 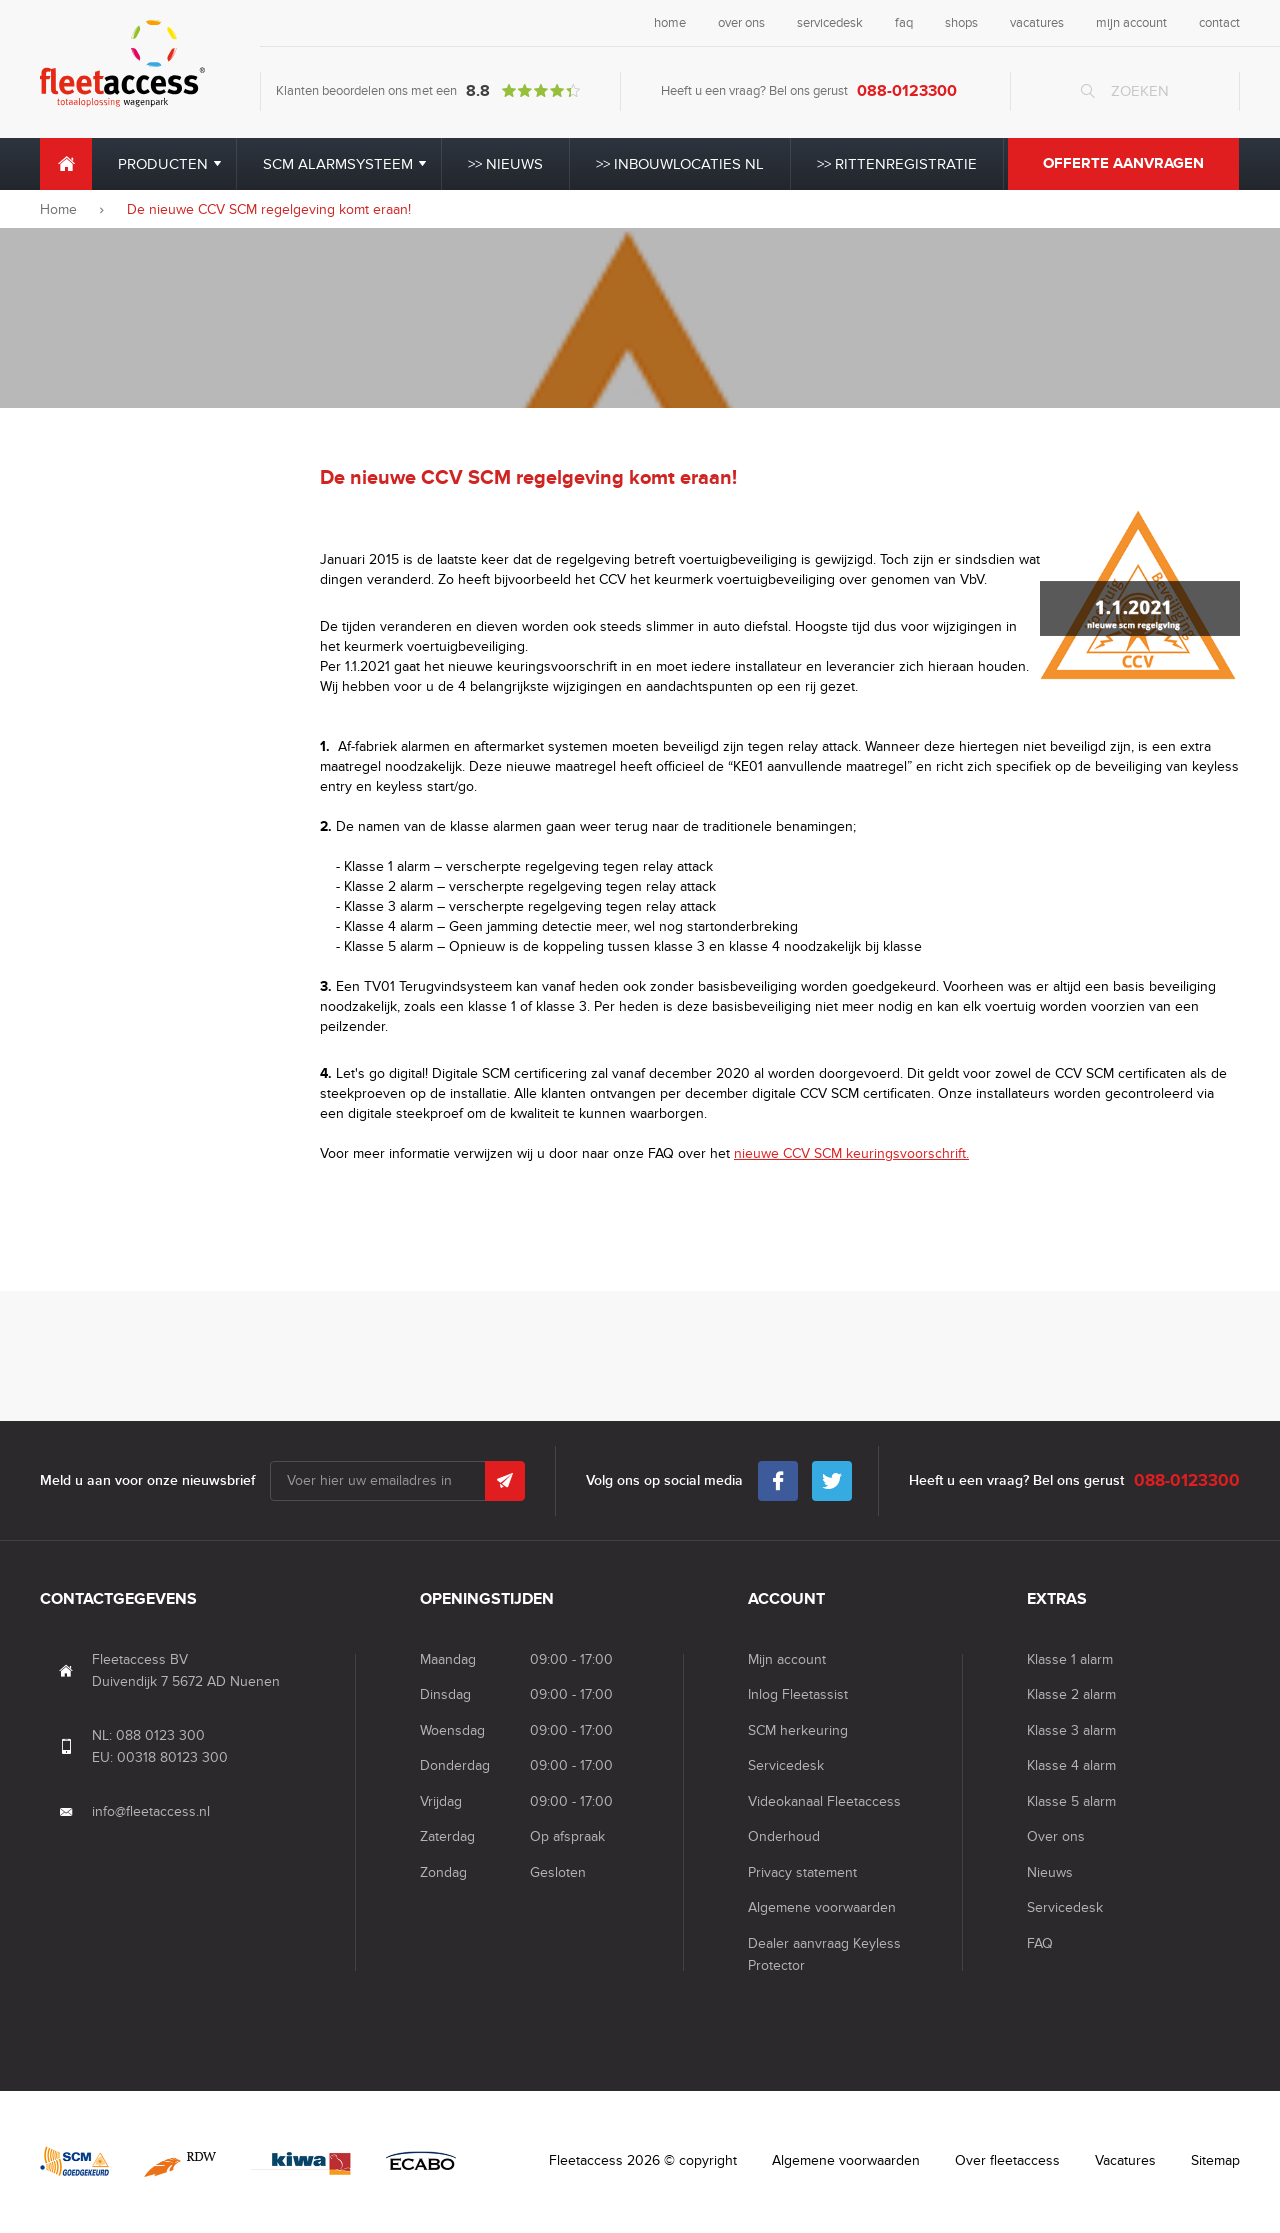 What do you see at coordinates (961, 23) in the screenshot?
I see `shops` at bounding box center [961, 23].